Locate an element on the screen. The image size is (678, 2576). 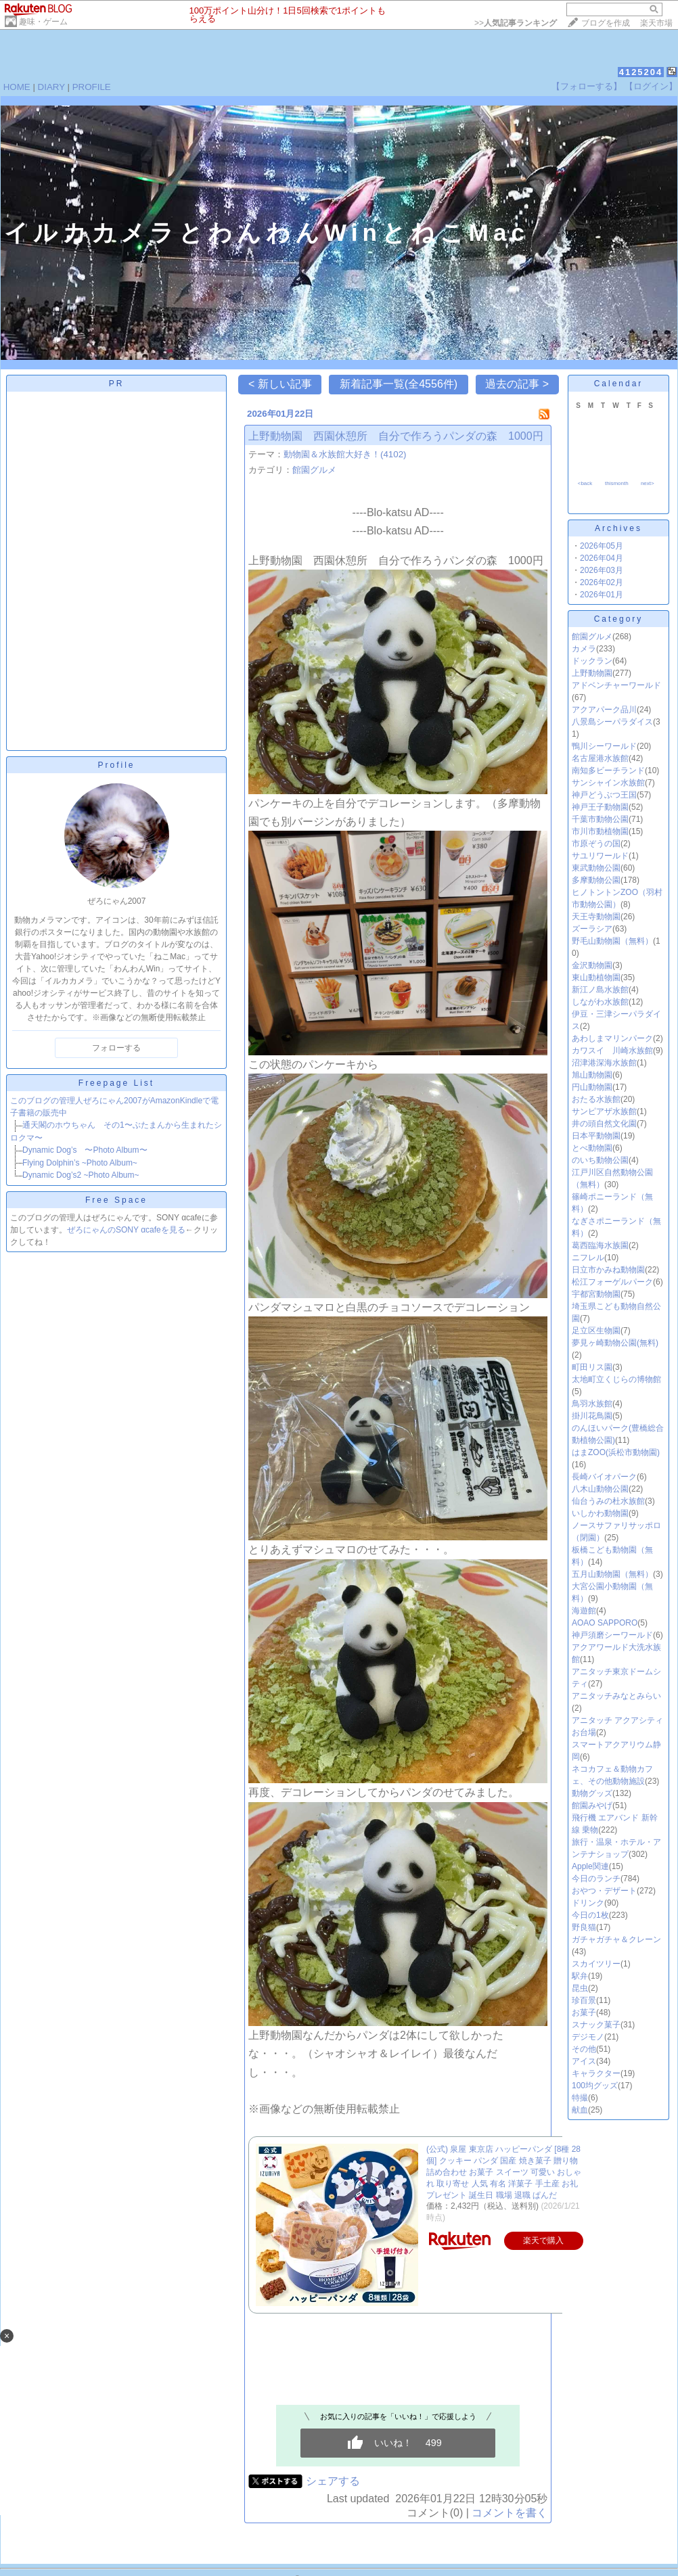
カワスイ 川崎水族館 is located at coordinates (612, 1050).